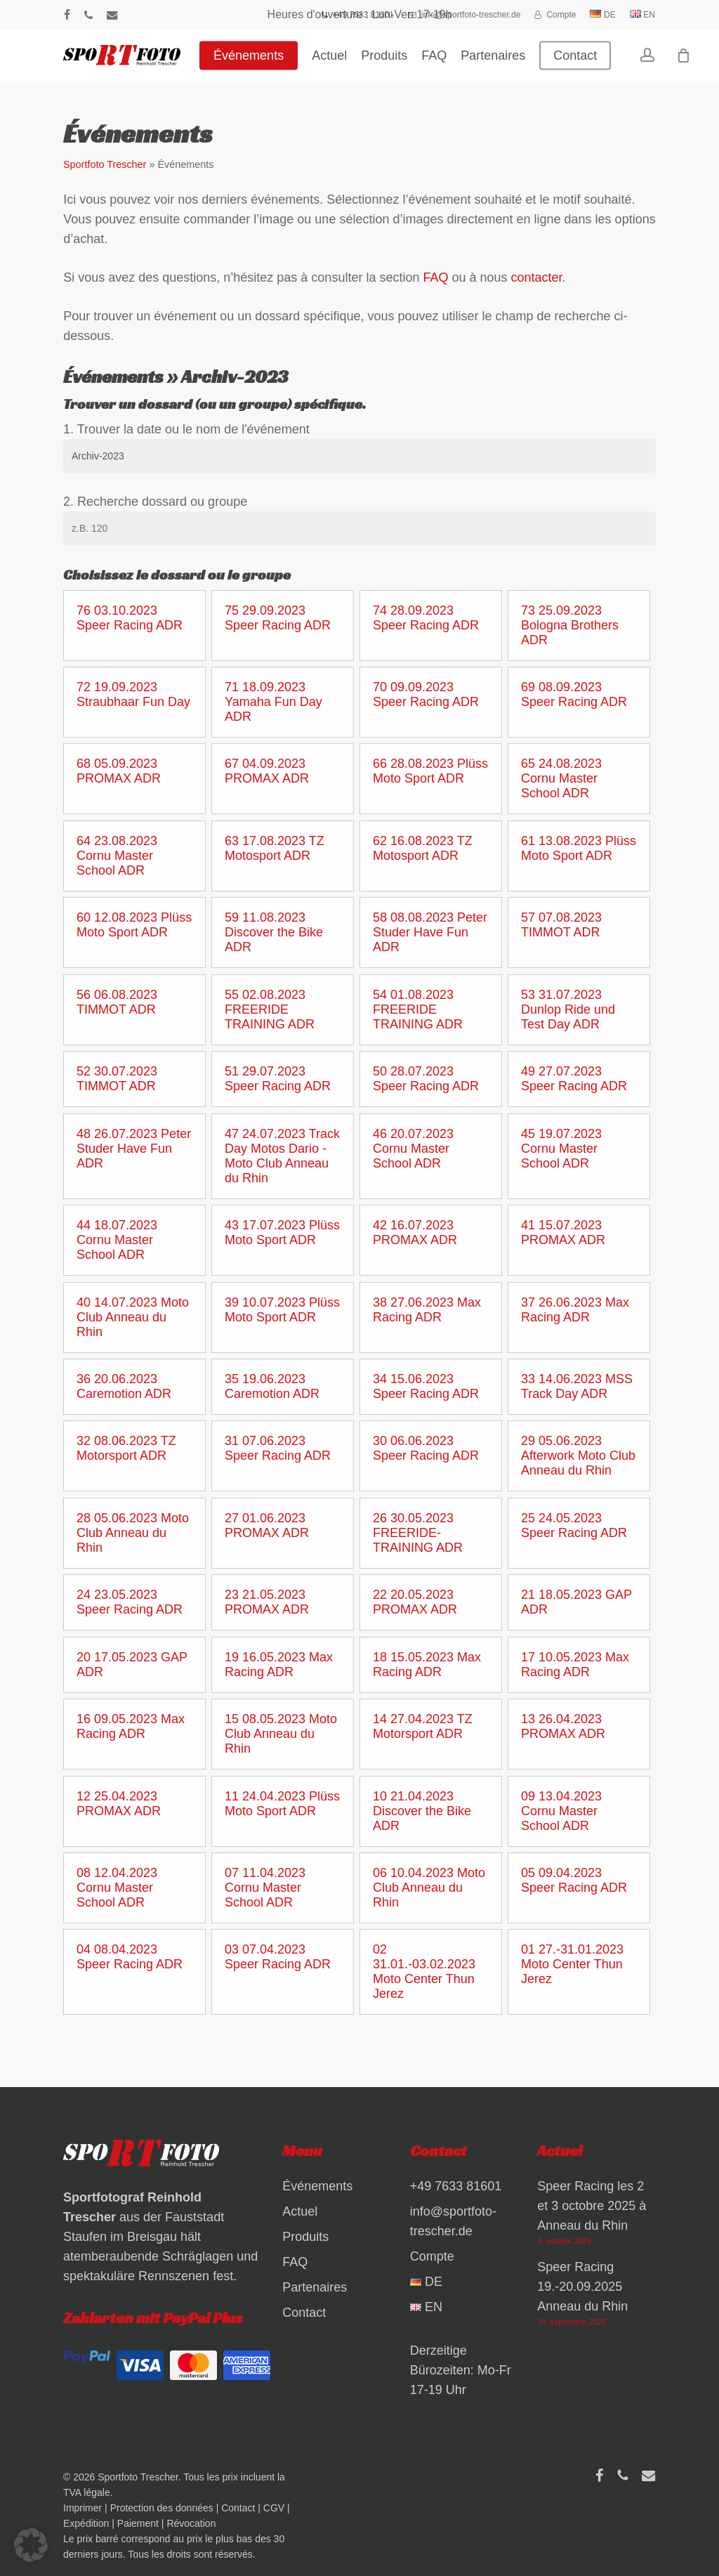 This screenshot has height=2576, width=719. Describe the element at coordinates (591, 2205) in the screenshot. I see `Speer Racing les 2 et 3 octobre 2025 à Anneau du Rhin` at that location.